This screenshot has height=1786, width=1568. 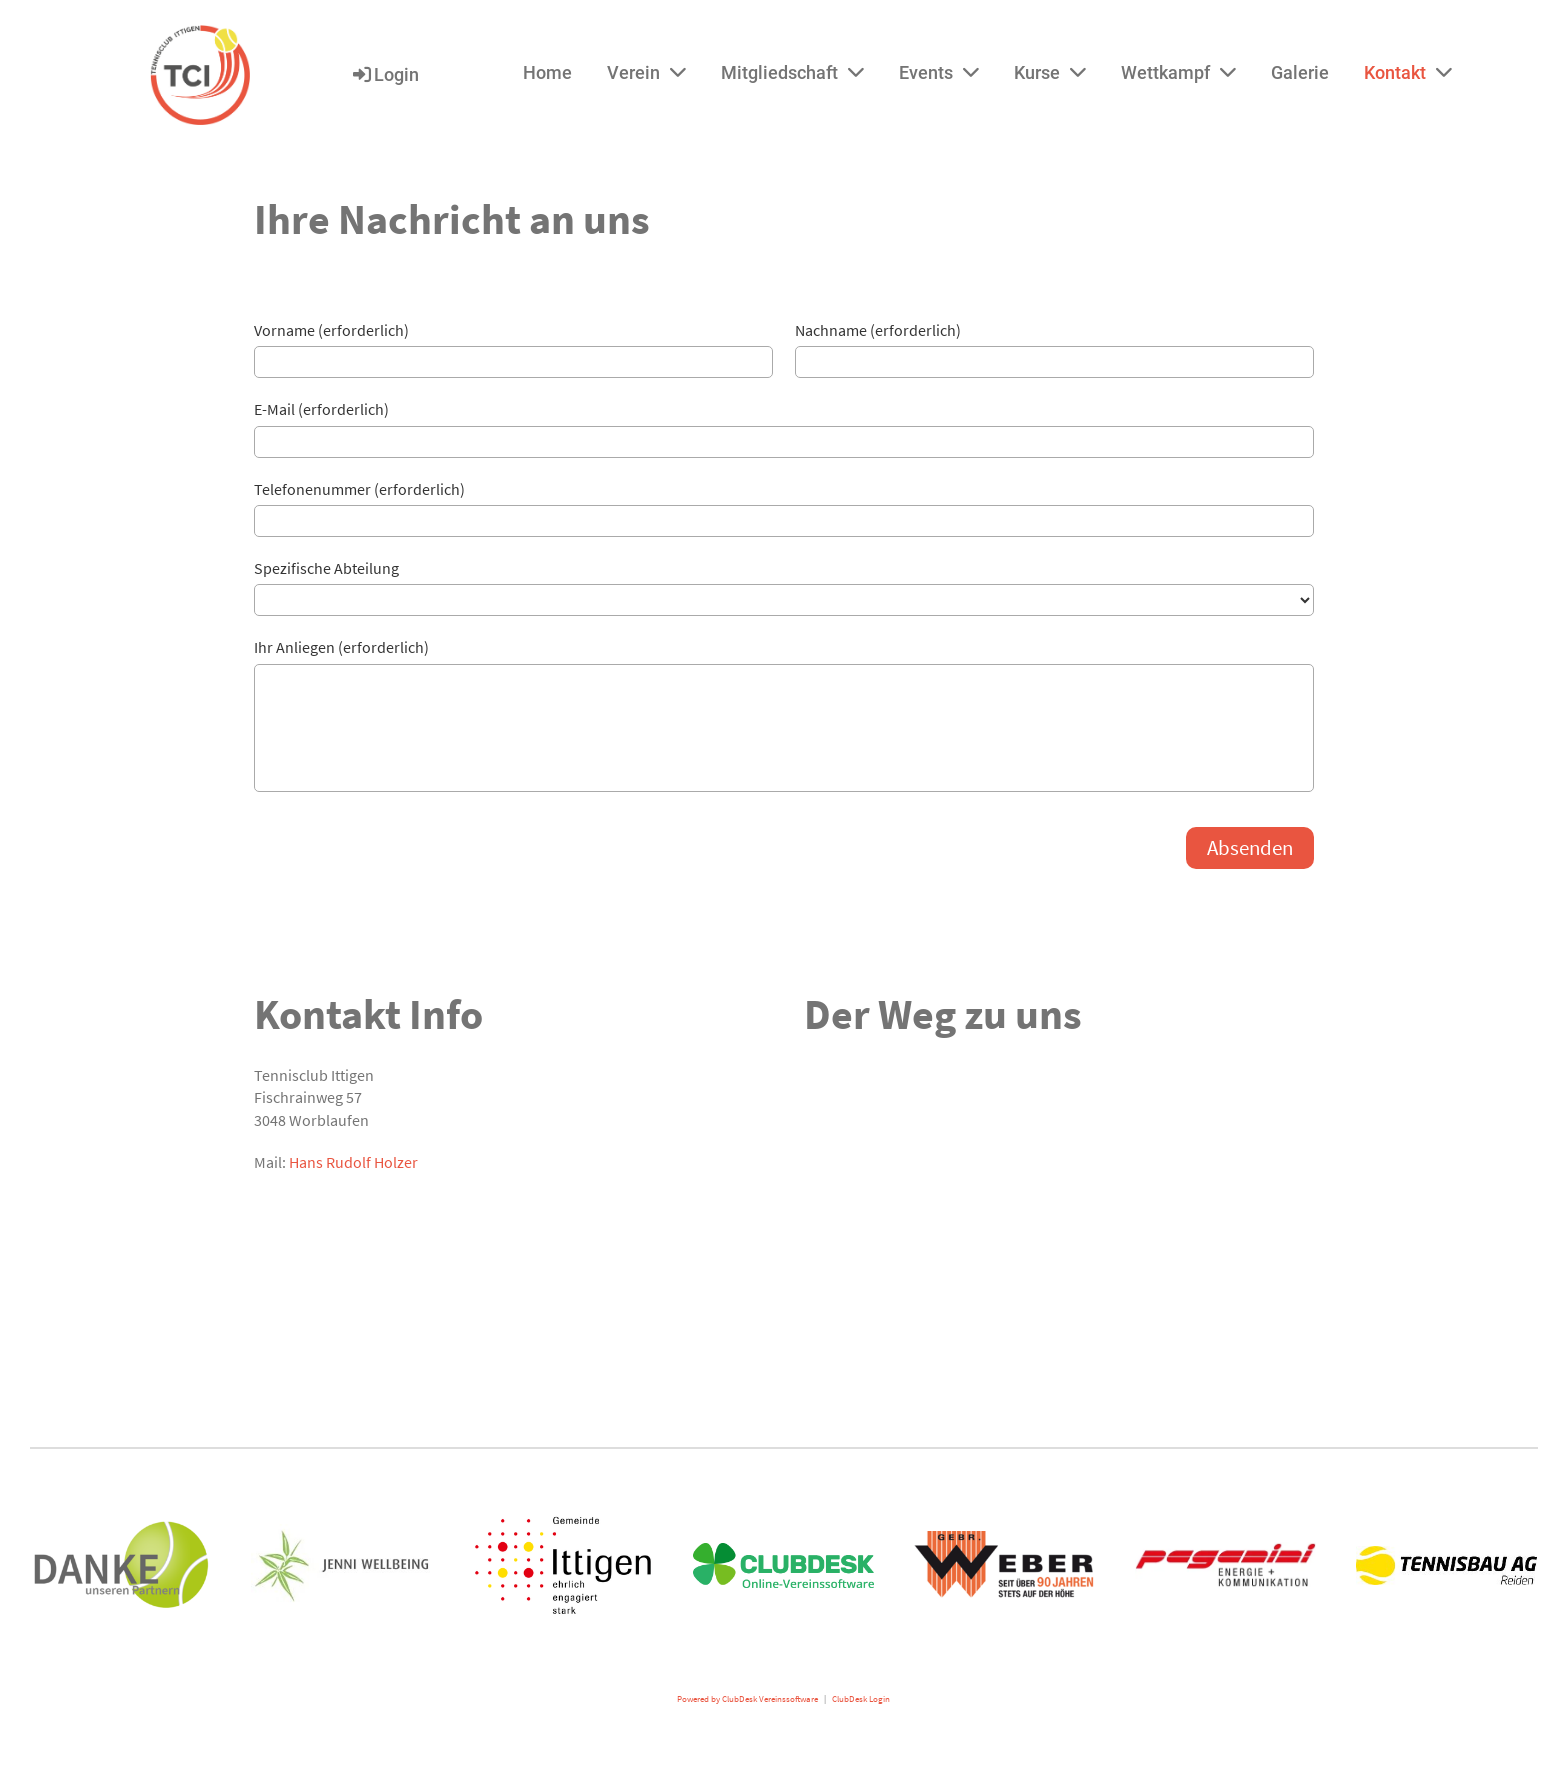 What do you see at coordinates (878, 330) in the screenshot?
I see `Nachname (erforderlich)` at bounding box center [878, 330].